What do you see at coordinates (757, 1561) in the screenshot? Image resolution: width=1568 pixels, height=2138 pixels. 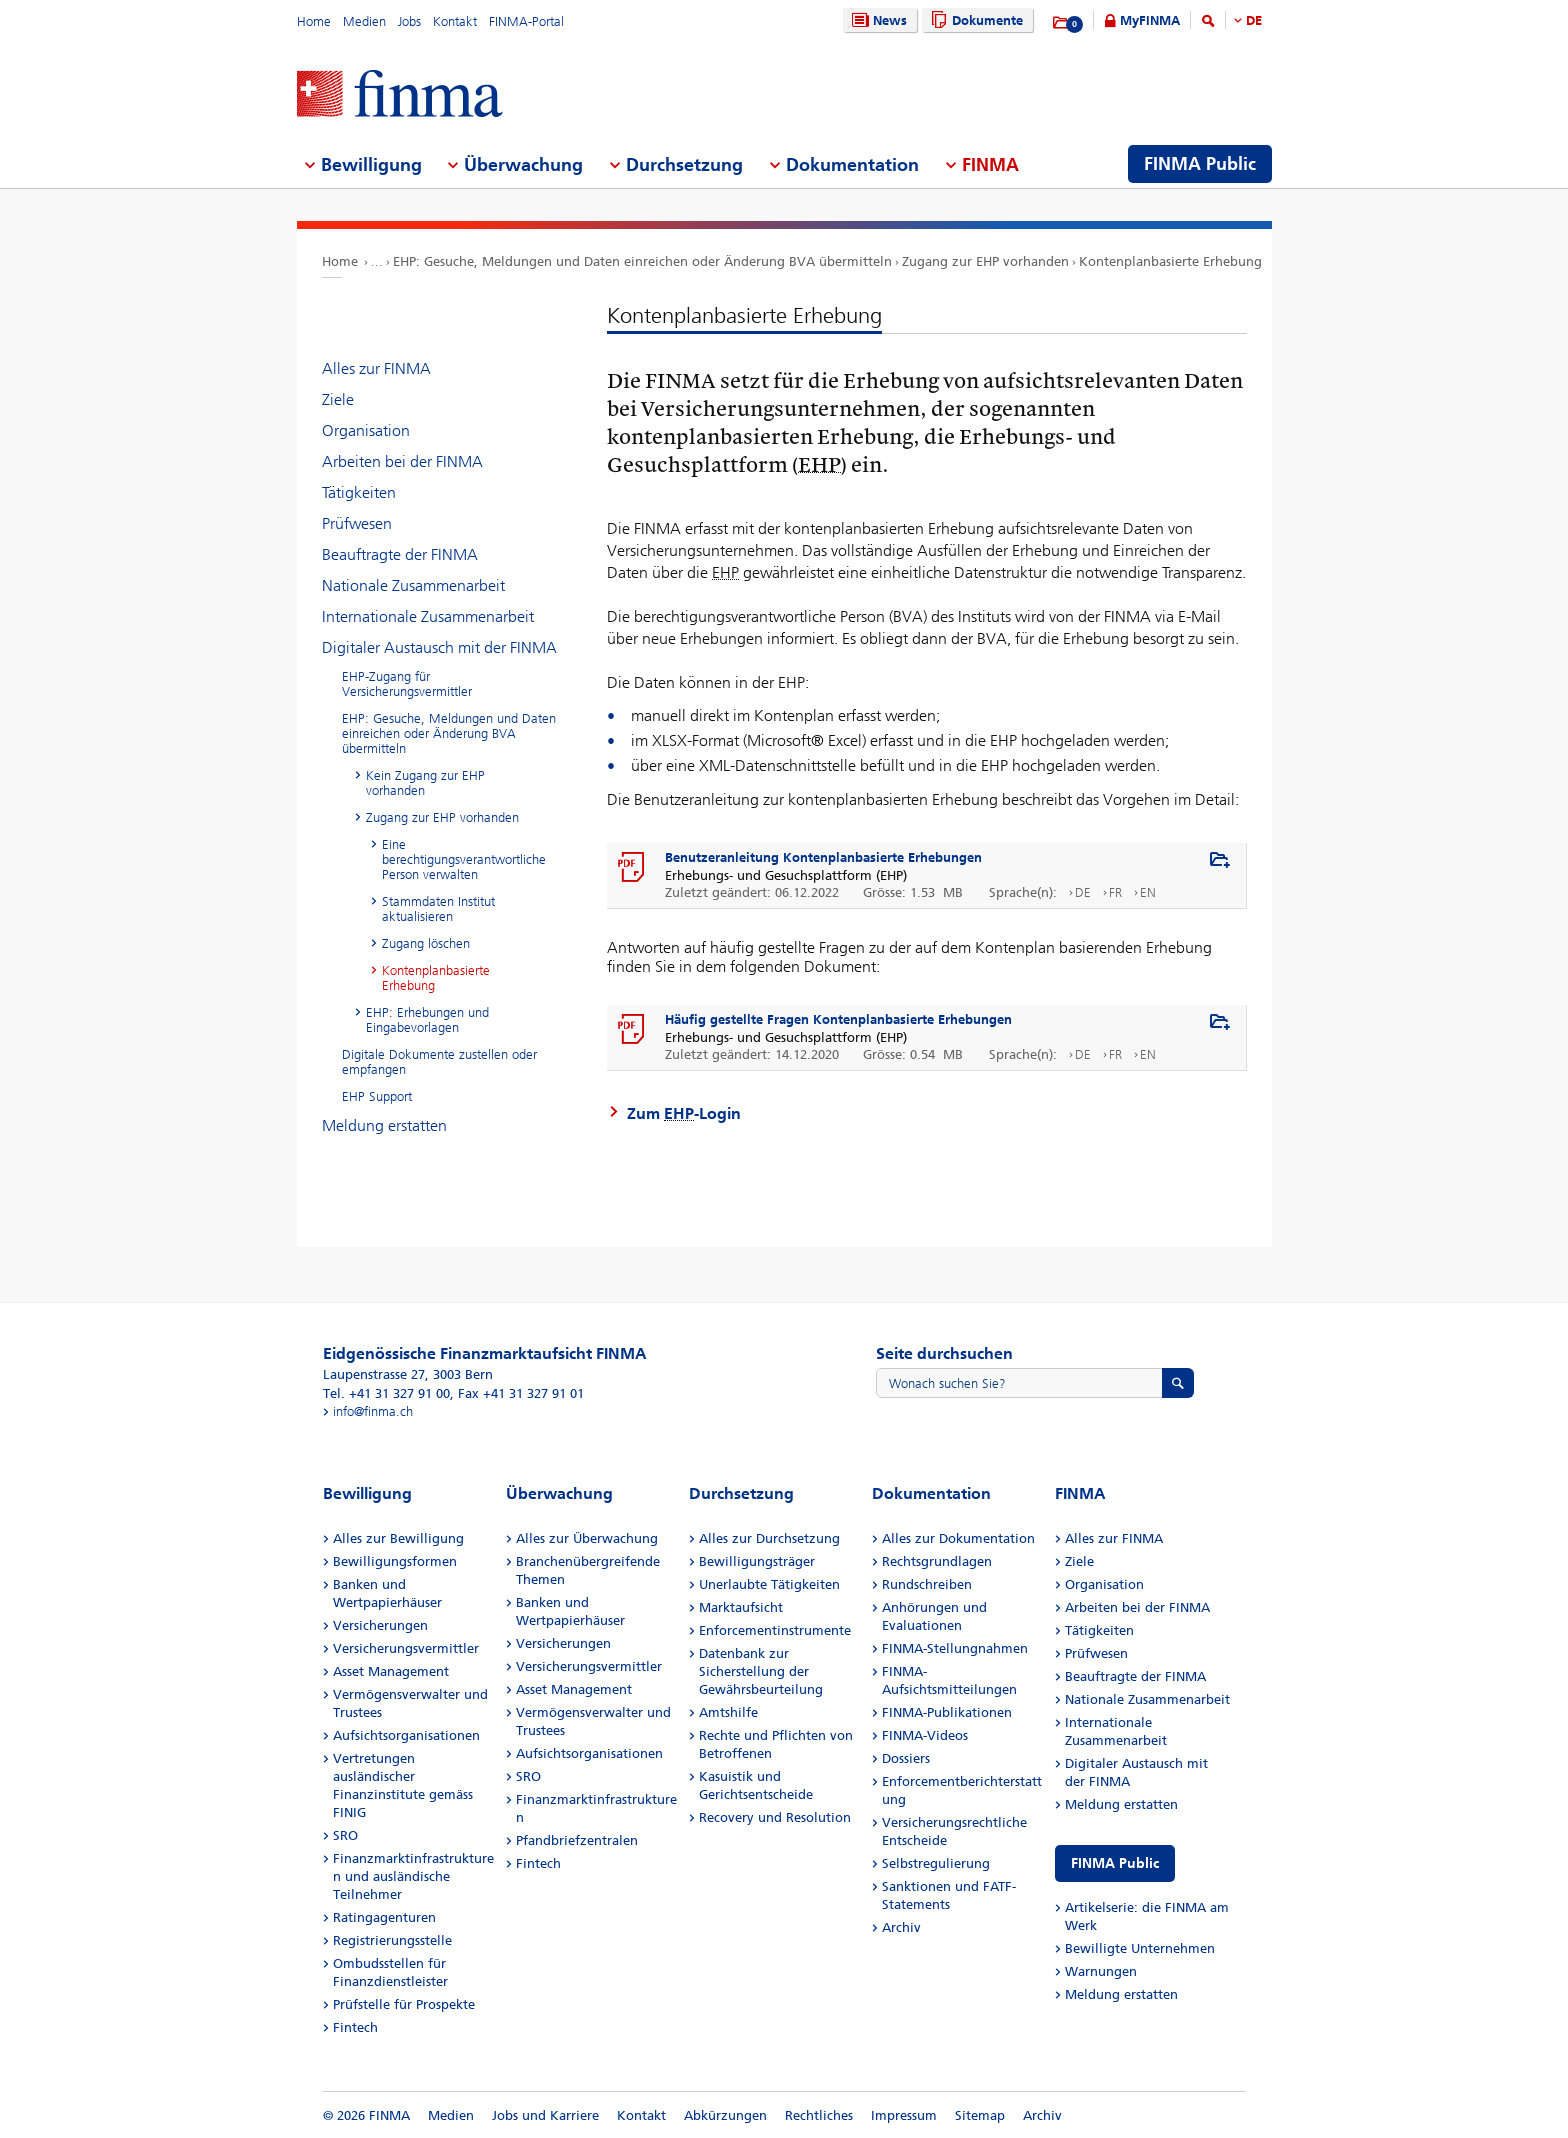 I see `Bewilligungsträger` at bounding box center [757, 1561].